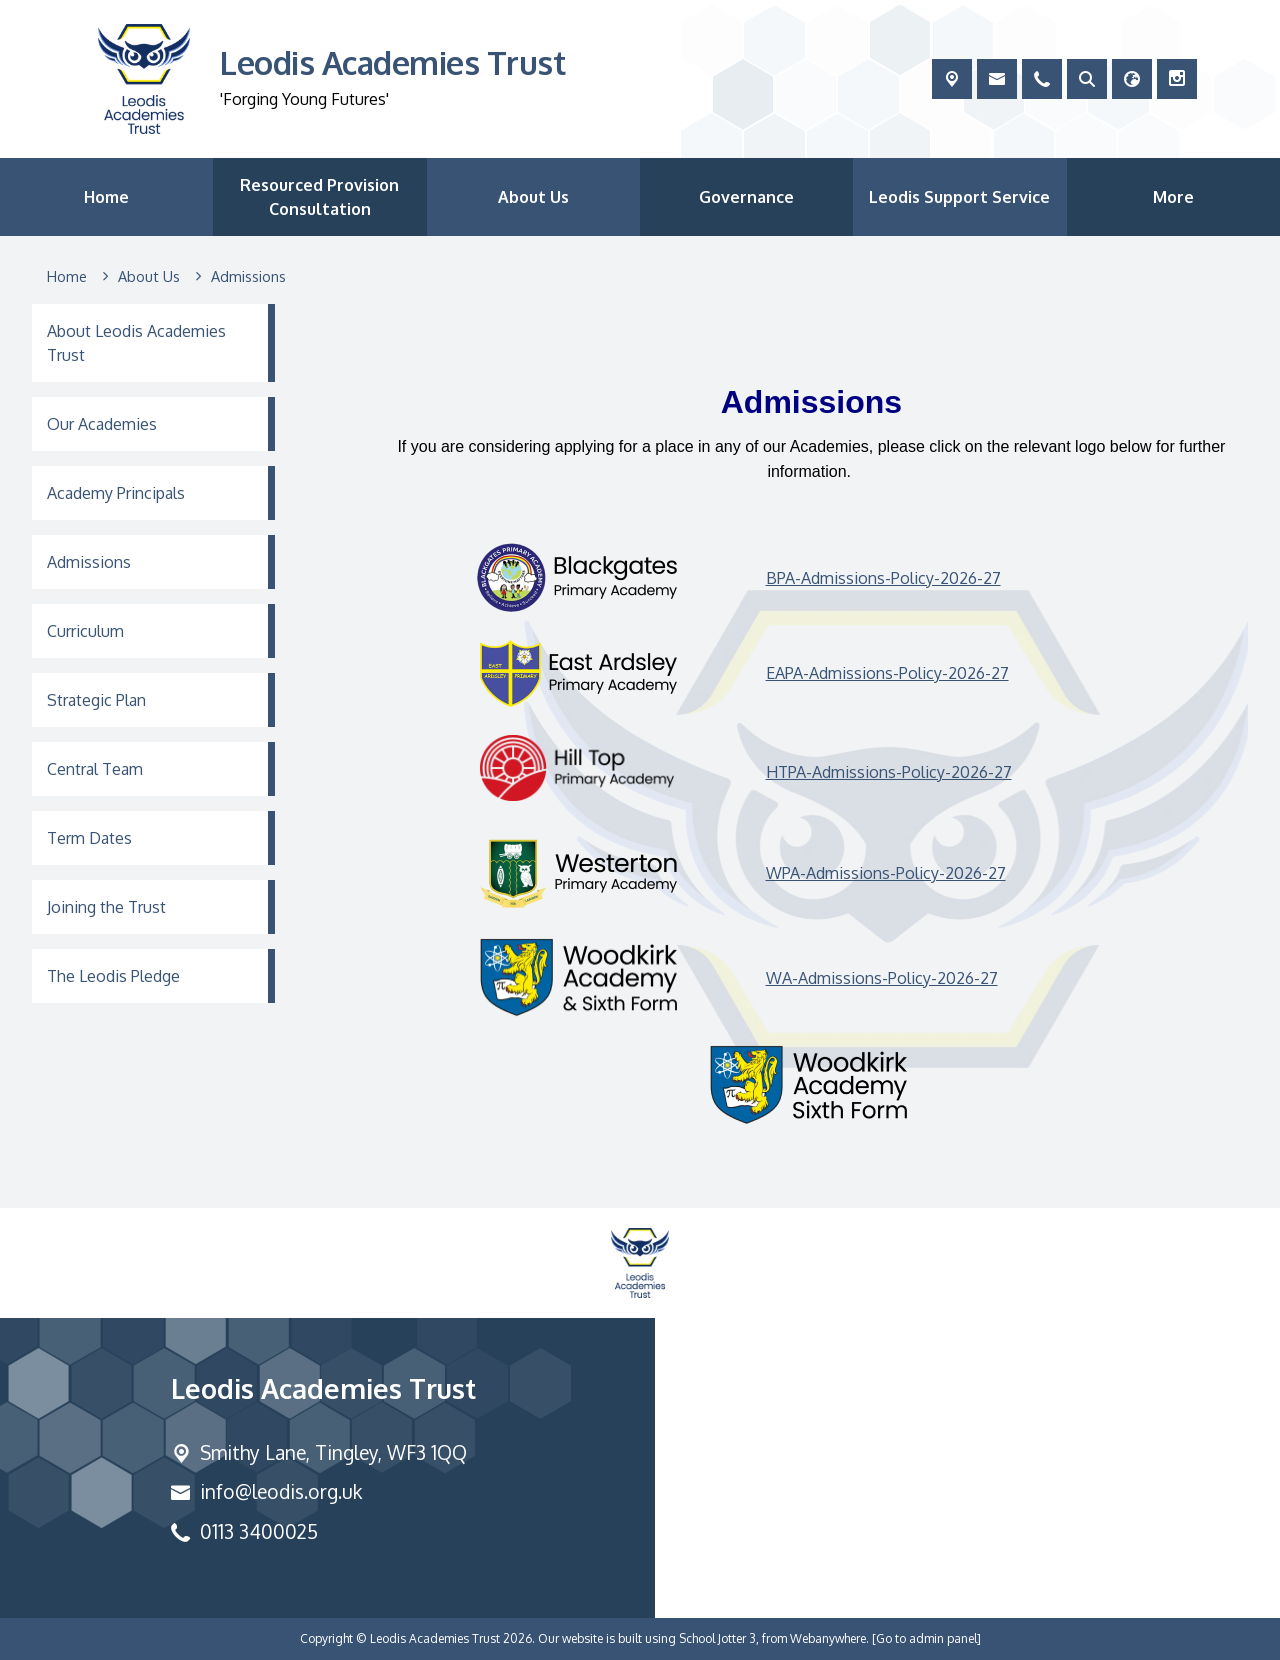 The image size is (1280, 1660). Describe the element at coordinates (95, 769) in the screenshot. I see `Central Team [menuitem]` at that location.